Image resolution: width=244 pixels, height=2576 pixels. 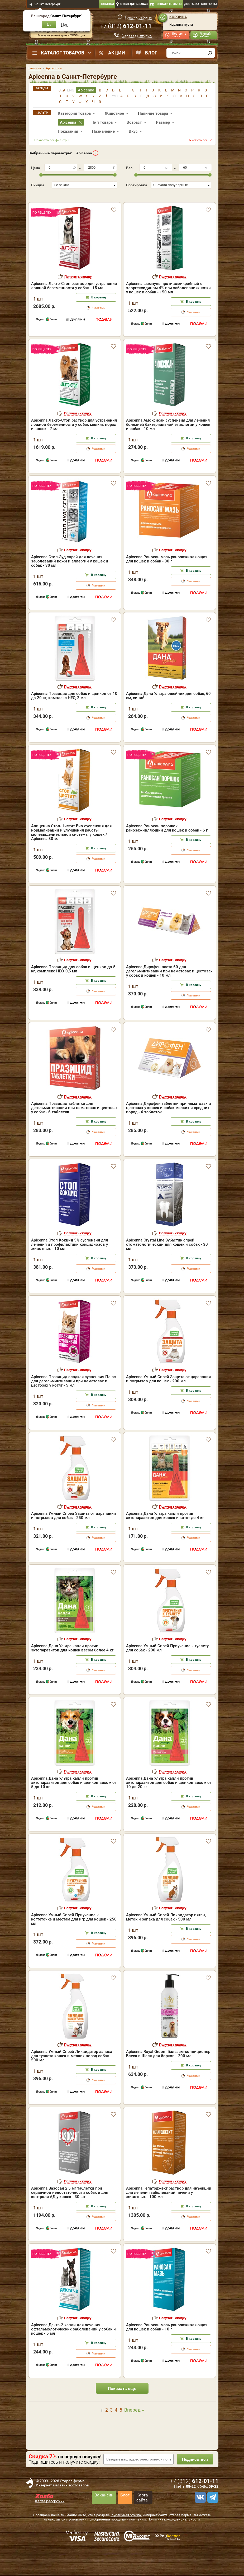 What do you see at coordinates (103, 2511) in the screenshot?
I see `Вакансии` at bounding box center [103, 2511].